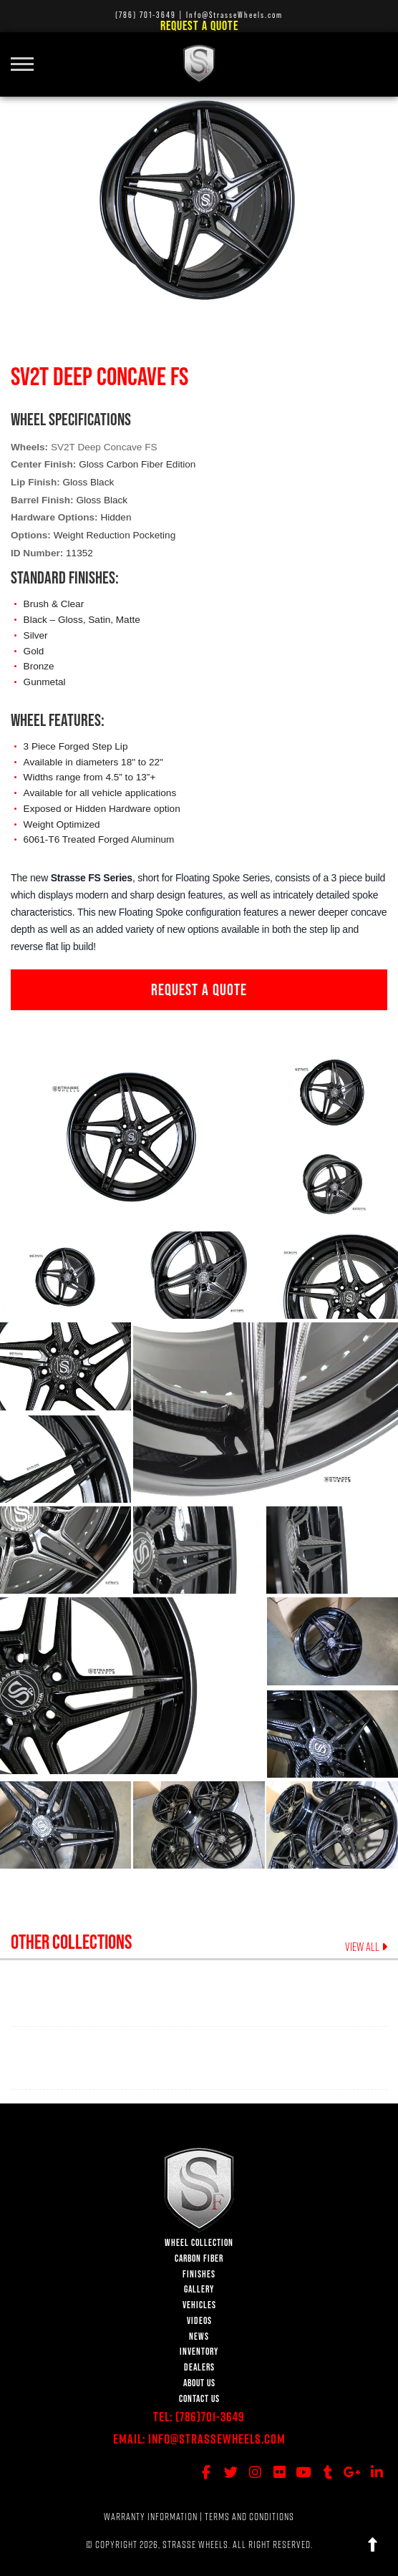 The image size is (398, 2576). Describe the element at coordinates (199, 2336) in the screenshot. I see `NEWS` at that location.